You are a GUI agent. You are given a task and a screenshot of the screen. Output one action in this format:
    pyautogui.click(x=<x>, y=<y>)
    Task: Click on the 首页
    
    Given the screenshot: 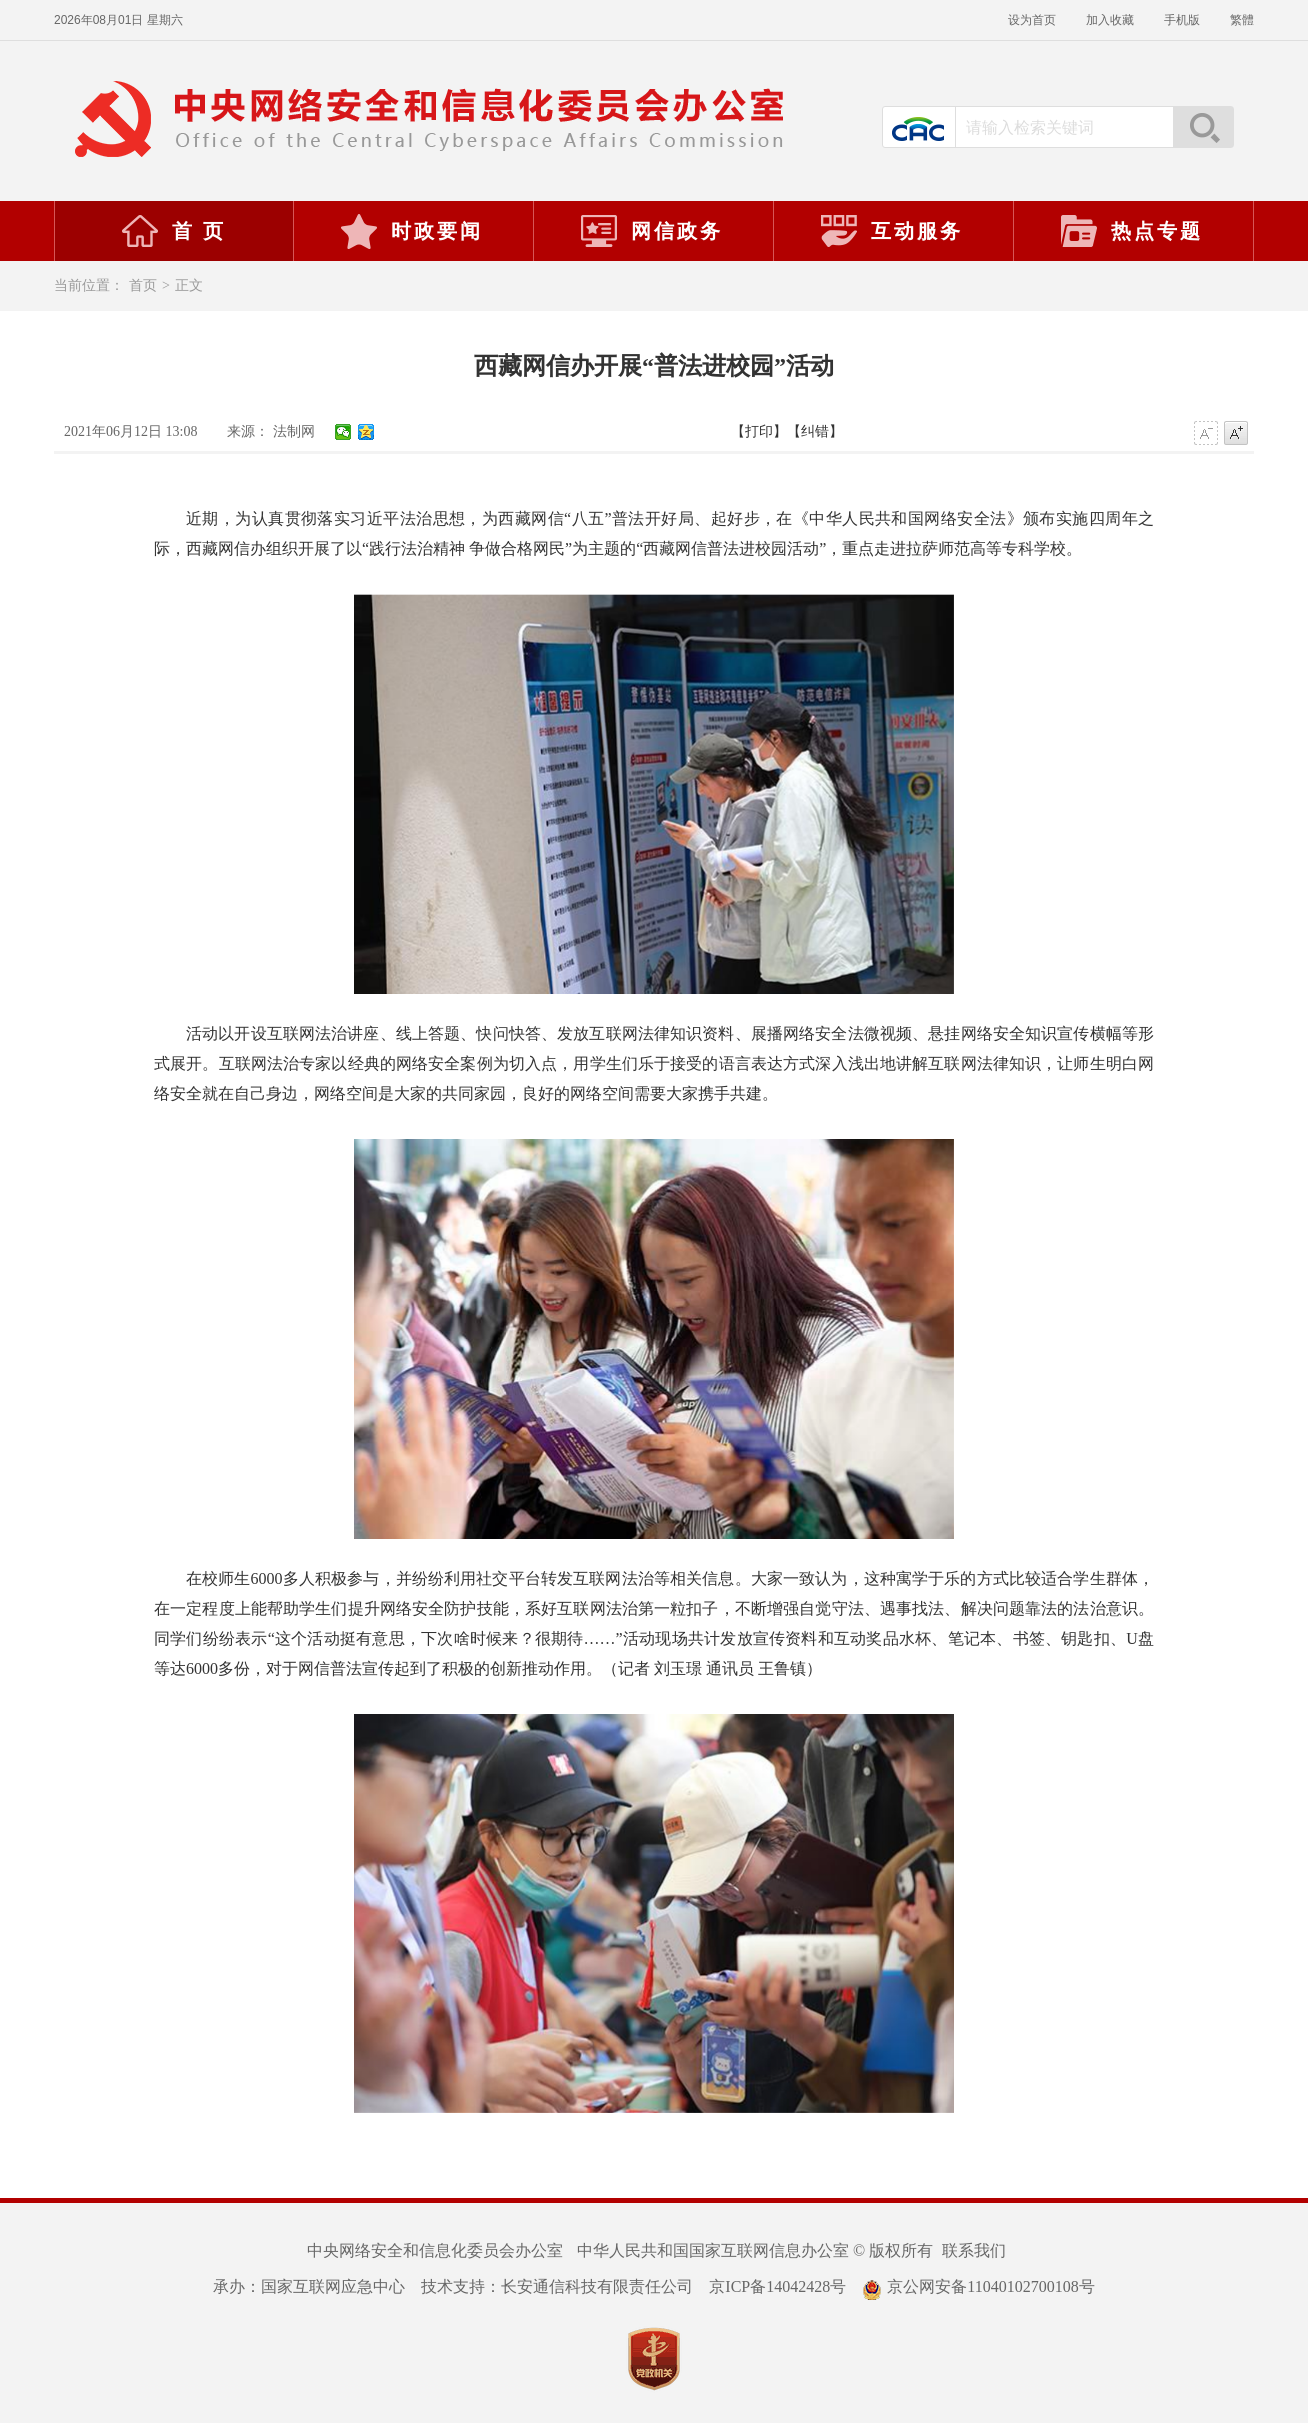 What is the action you would take?
    pyautogui.click(x=143, y=285)
    